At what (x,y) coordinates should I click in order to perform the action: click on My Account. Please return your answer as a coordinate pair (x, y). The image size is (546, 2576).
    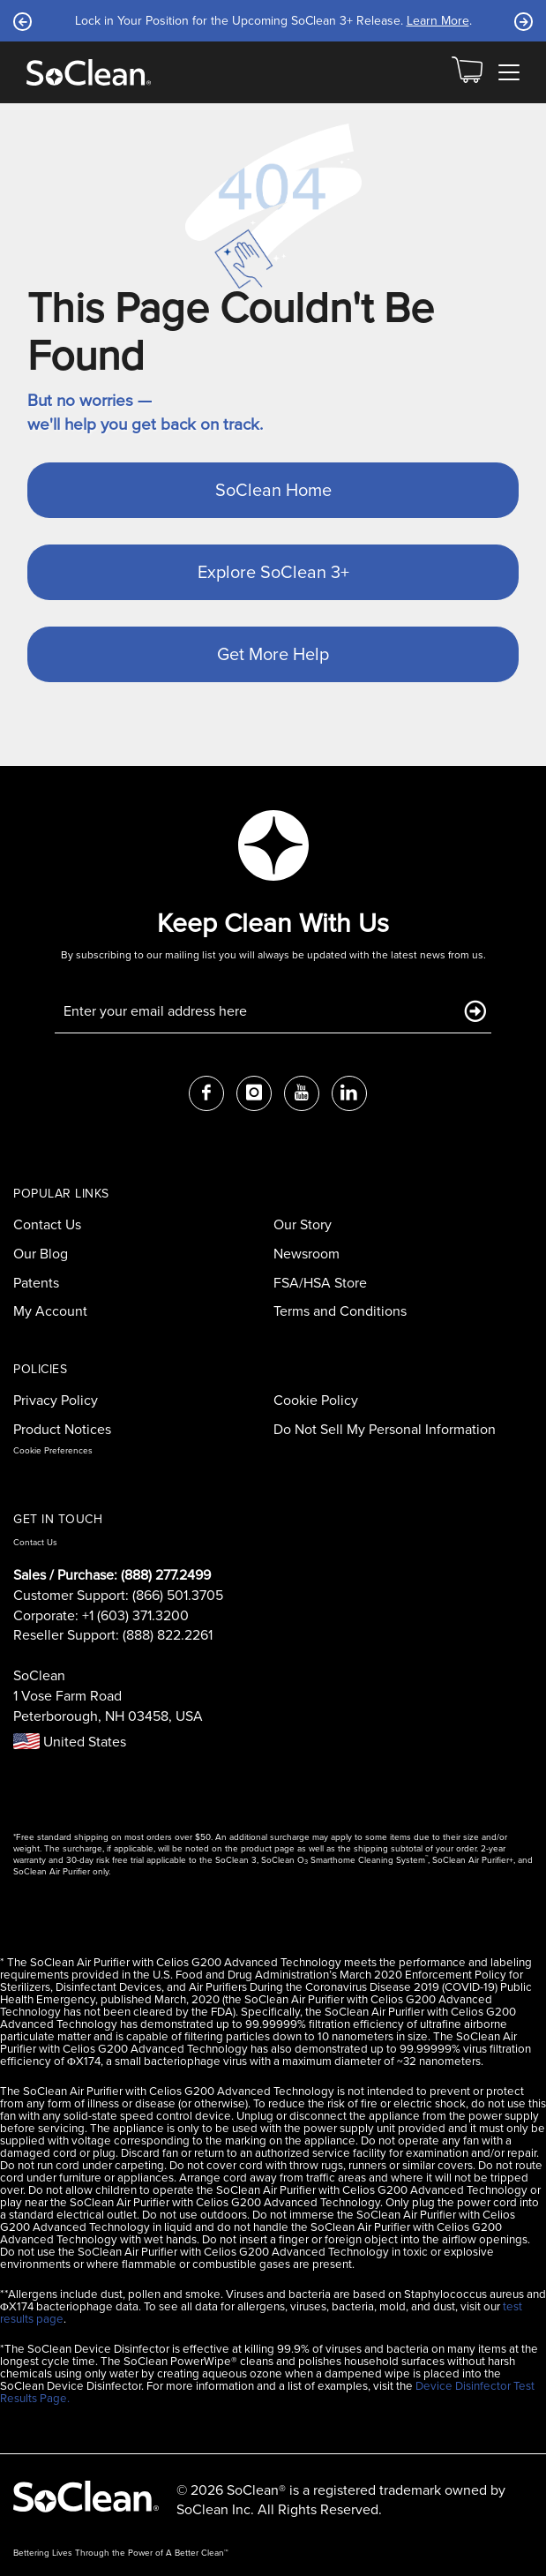
    Looking at the image, I should click on (50, 1311).